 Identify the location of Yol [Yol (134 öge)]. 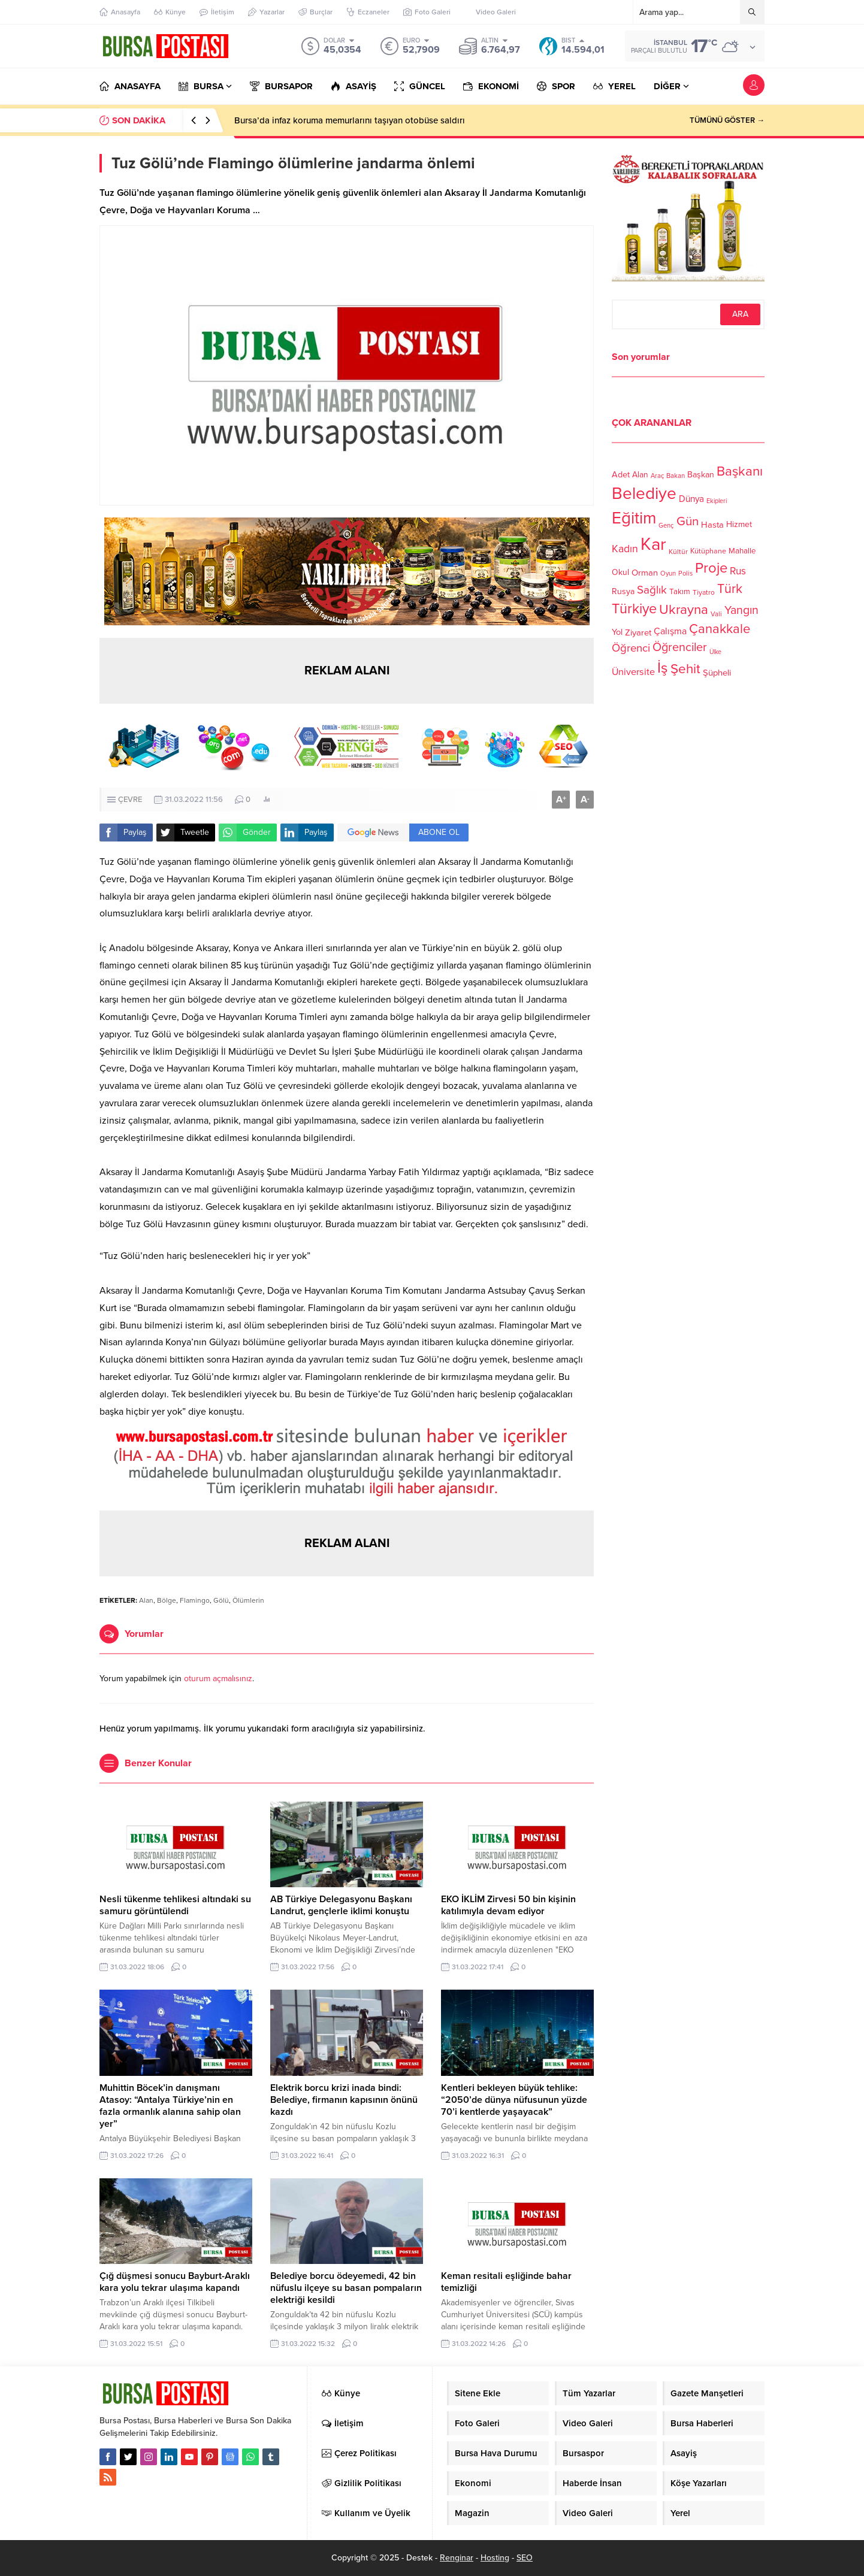
(617, 632).